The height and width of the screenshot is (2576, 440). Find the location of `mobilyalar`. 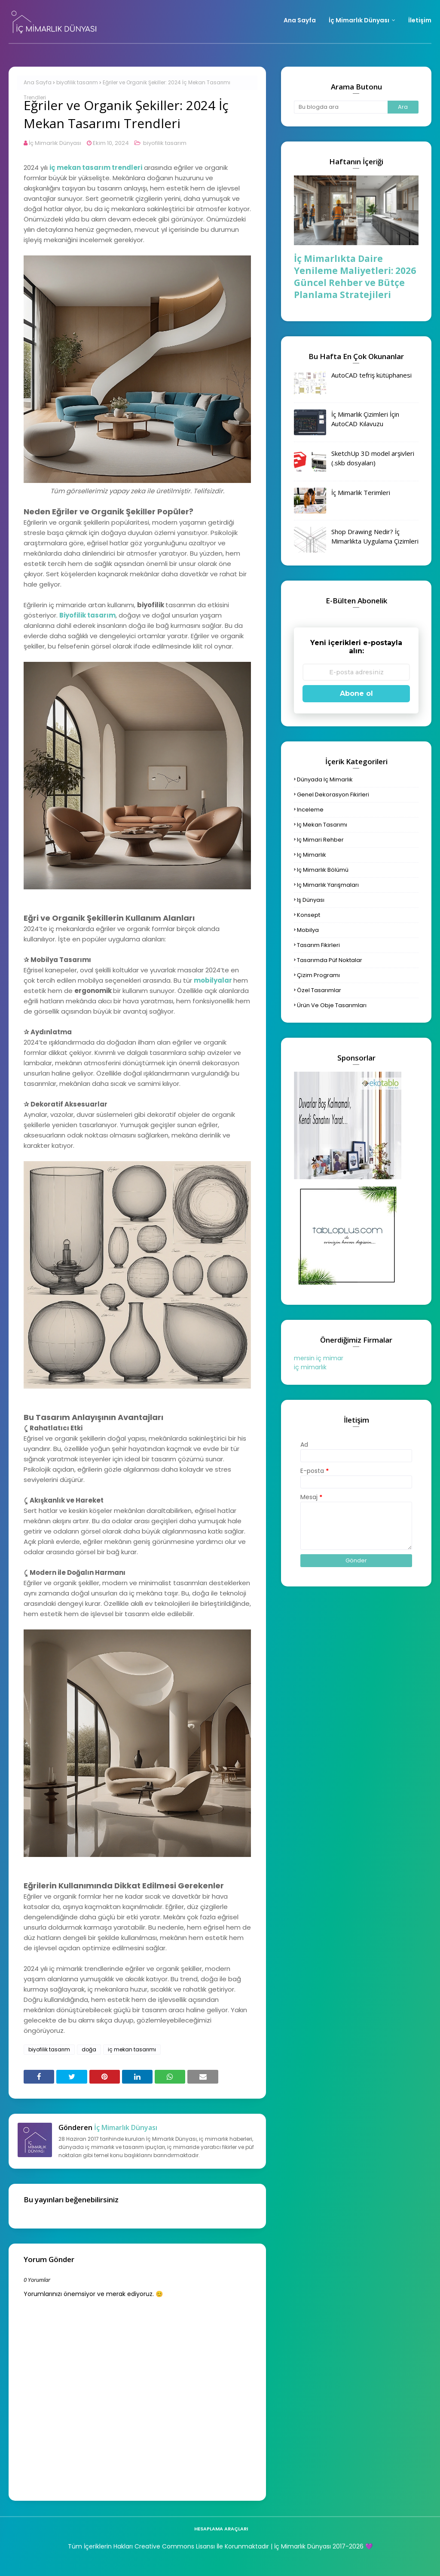

mobilyalar is located at coordinates (213, 980).